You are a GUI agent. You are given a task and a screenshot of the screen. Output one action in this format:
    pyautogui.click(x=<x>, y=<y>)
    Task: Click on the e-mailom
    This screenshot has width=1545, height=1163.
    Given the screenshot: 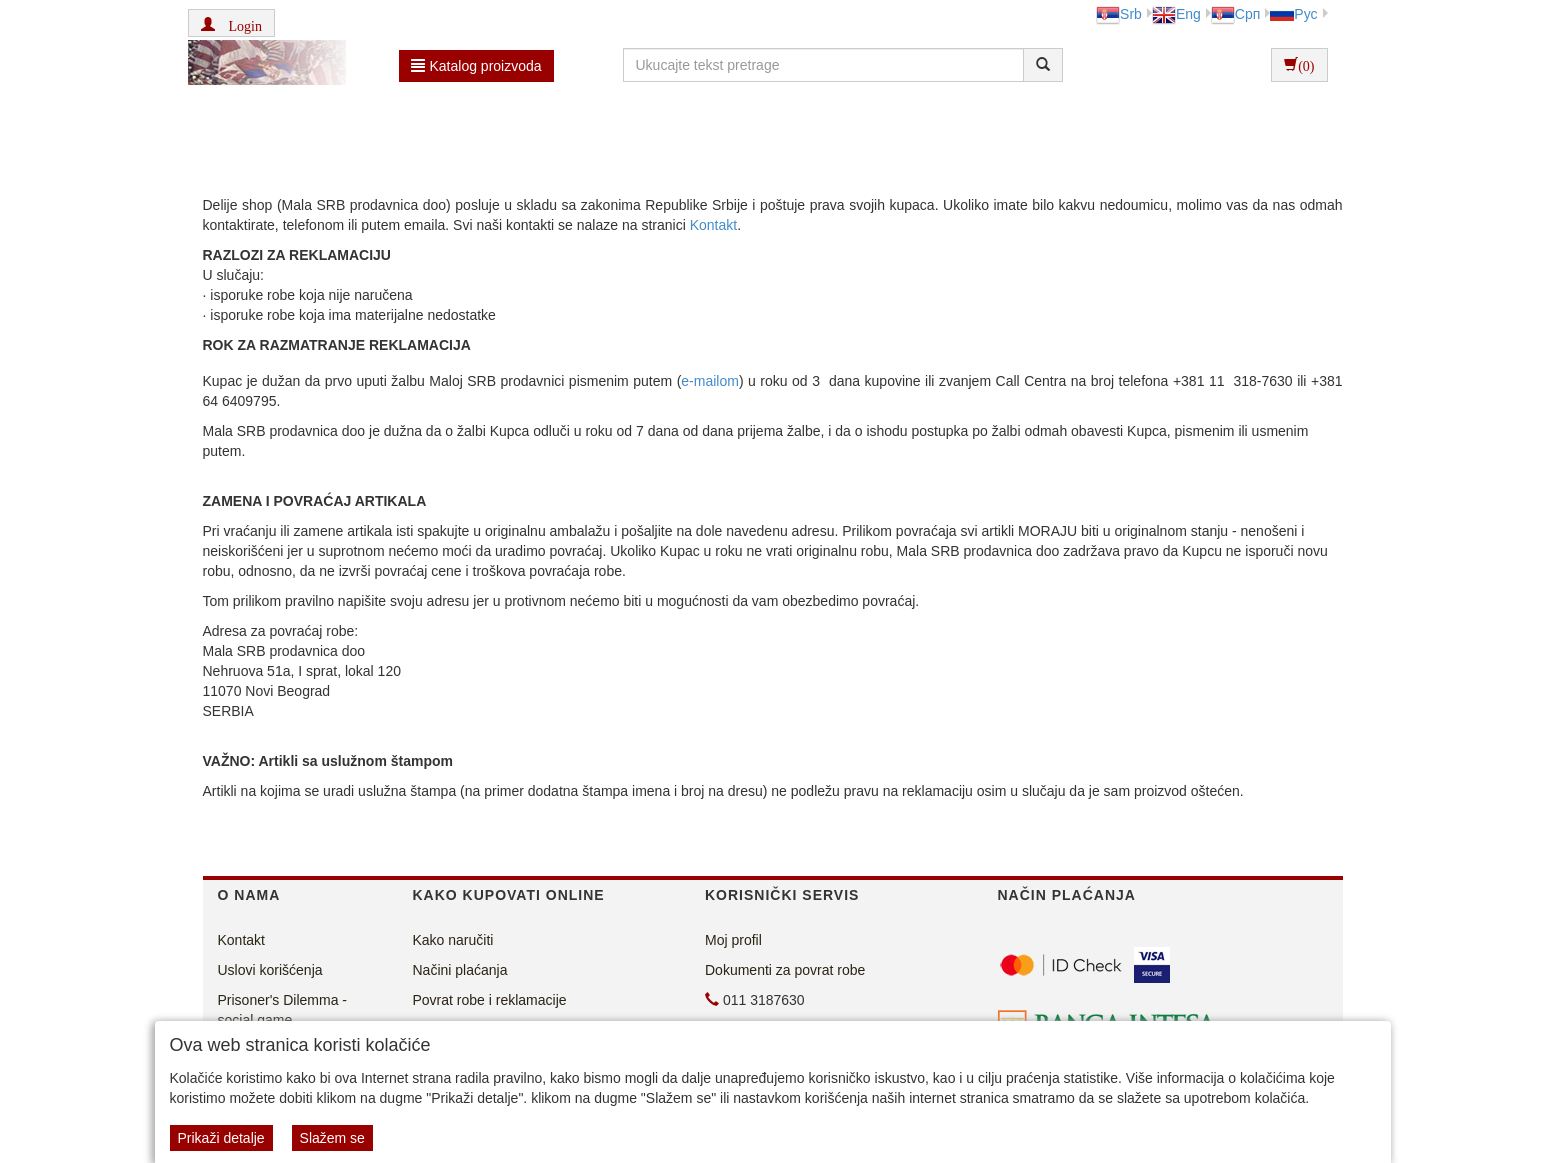 What is the action you would take?
    pyautogui.click(x=710, y=381)
    